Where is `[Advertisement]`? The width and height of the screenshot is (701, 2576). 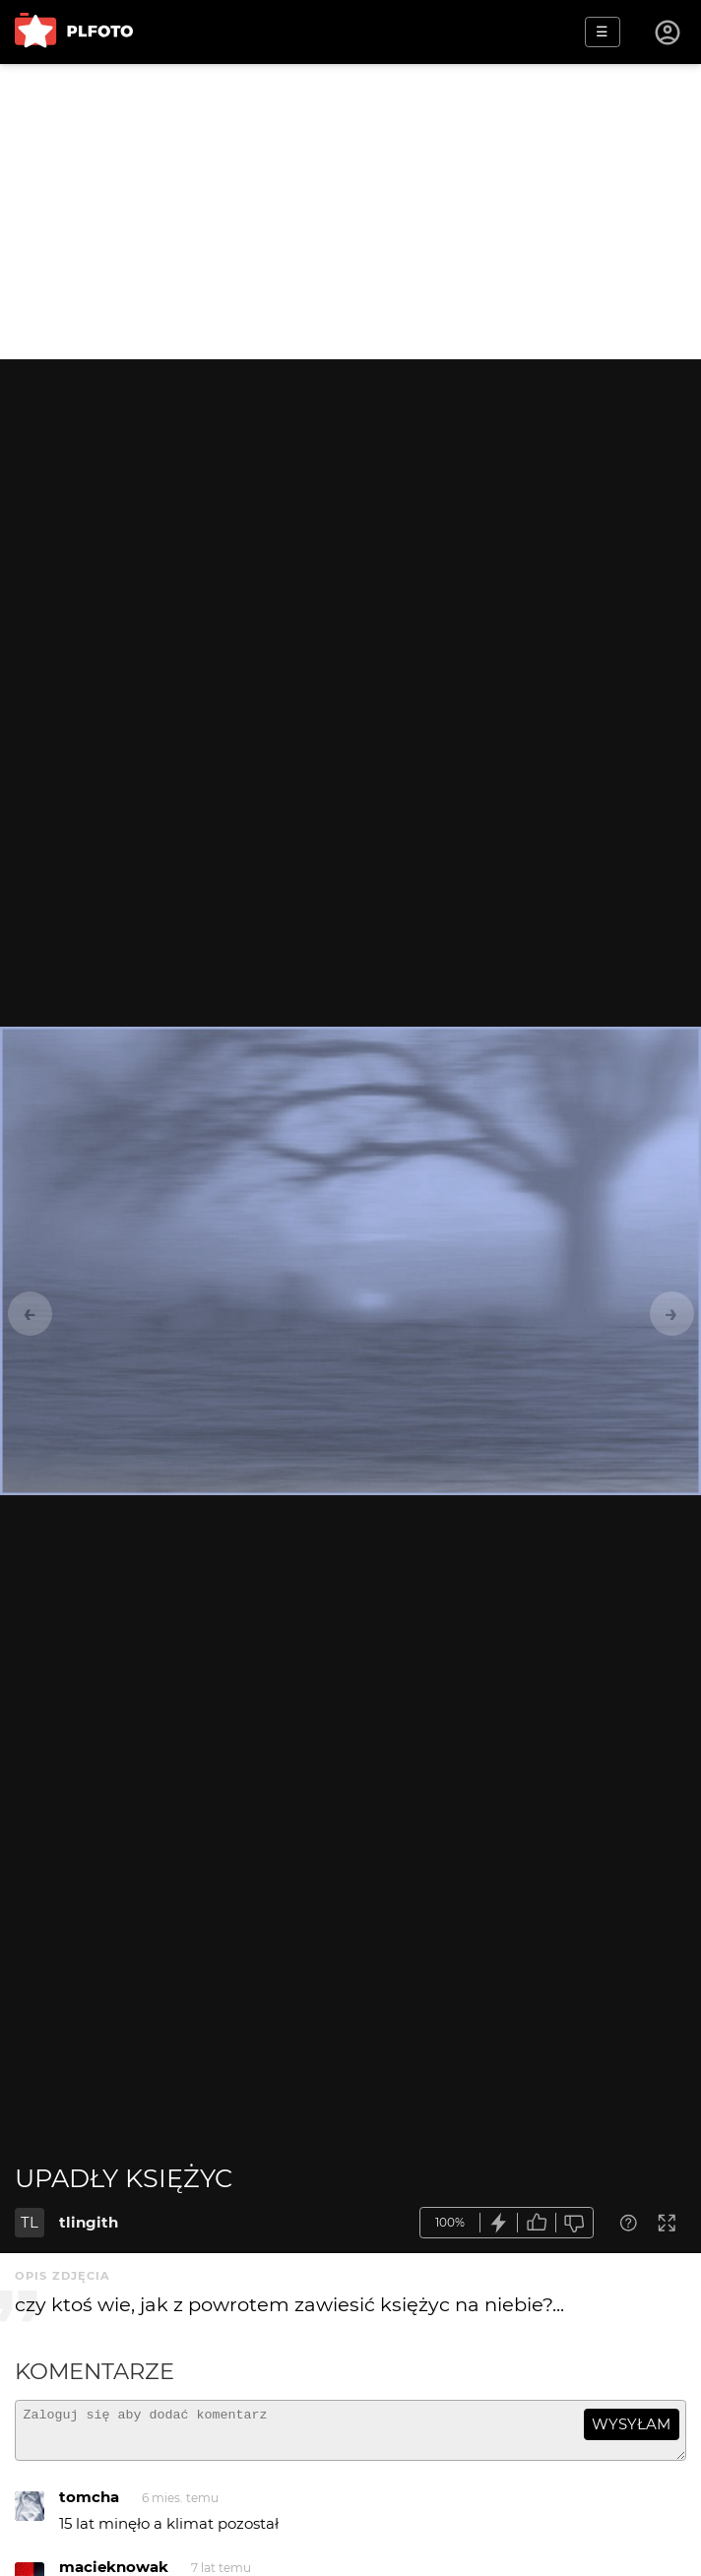
[Advertisement] is located at coordinates (350, 211).